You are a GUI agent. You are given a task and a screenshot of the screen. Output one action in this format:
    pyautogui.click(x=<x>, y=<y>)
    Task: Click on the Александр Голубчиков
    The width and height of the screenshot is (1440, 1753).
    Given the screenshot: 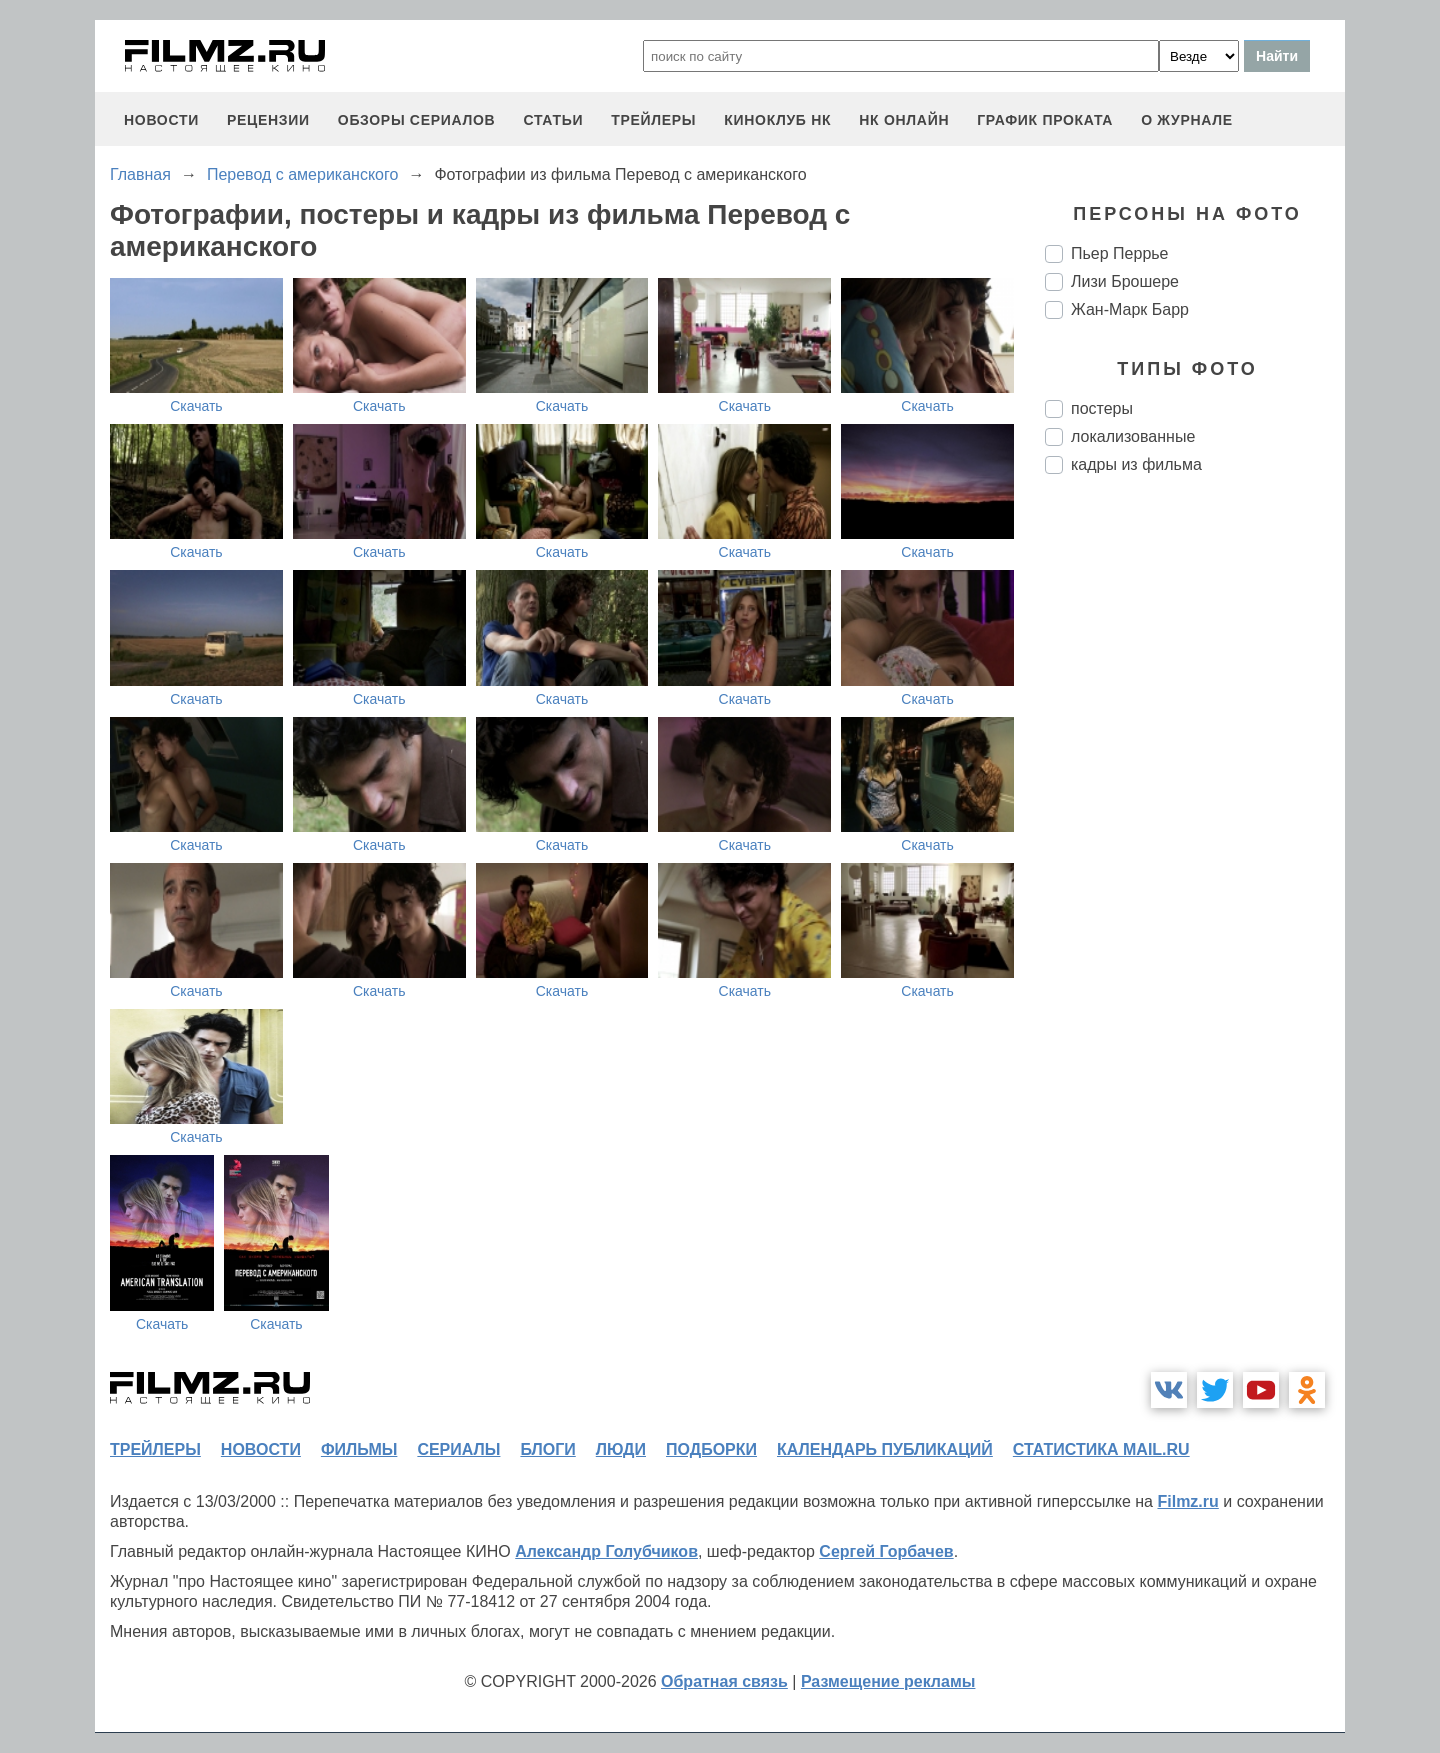 What is the action you would take?
    pyautogui.click(x=606, y=1551)
    